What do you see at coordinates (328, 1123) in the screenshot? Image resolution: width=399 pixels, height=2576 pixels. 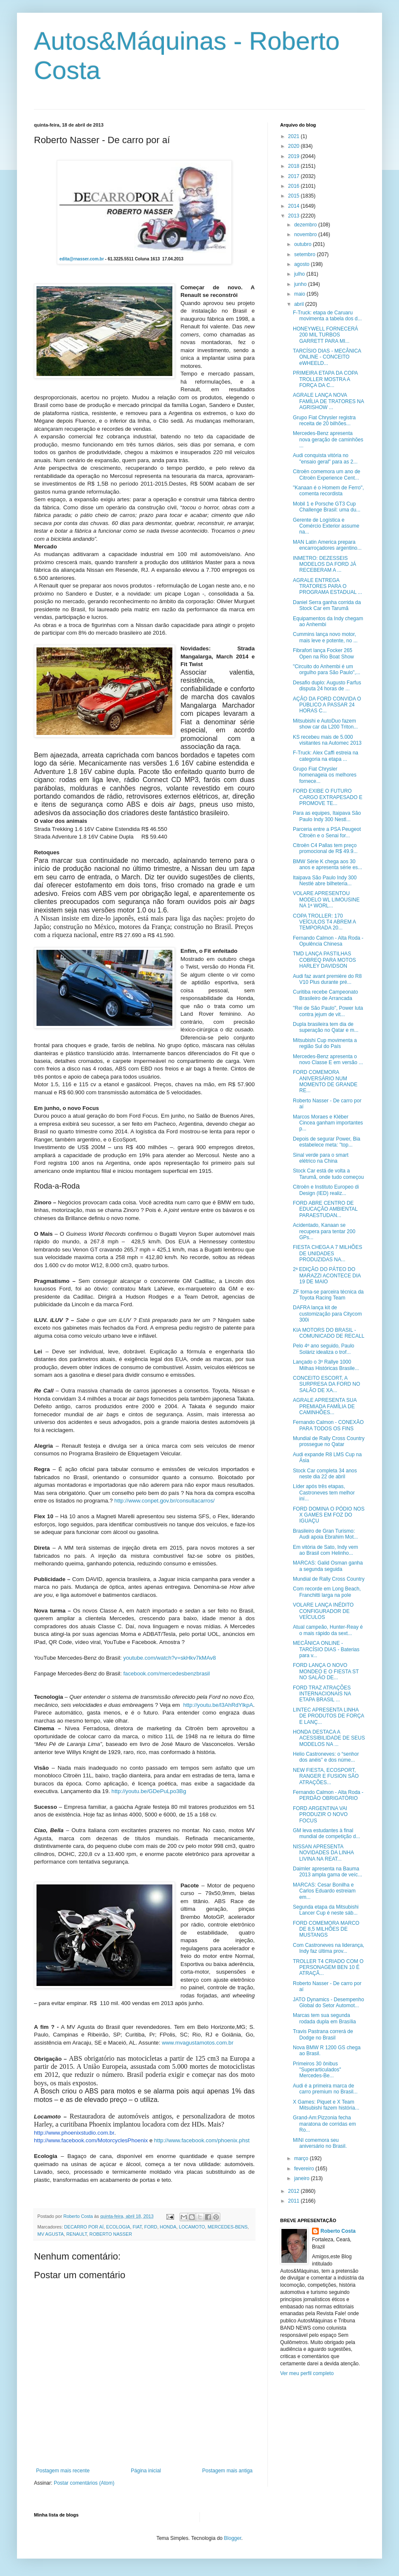 I see `Marcos Moraes e Kléber Cincea ganham importantes p...` at bounding box center [328, 1123].